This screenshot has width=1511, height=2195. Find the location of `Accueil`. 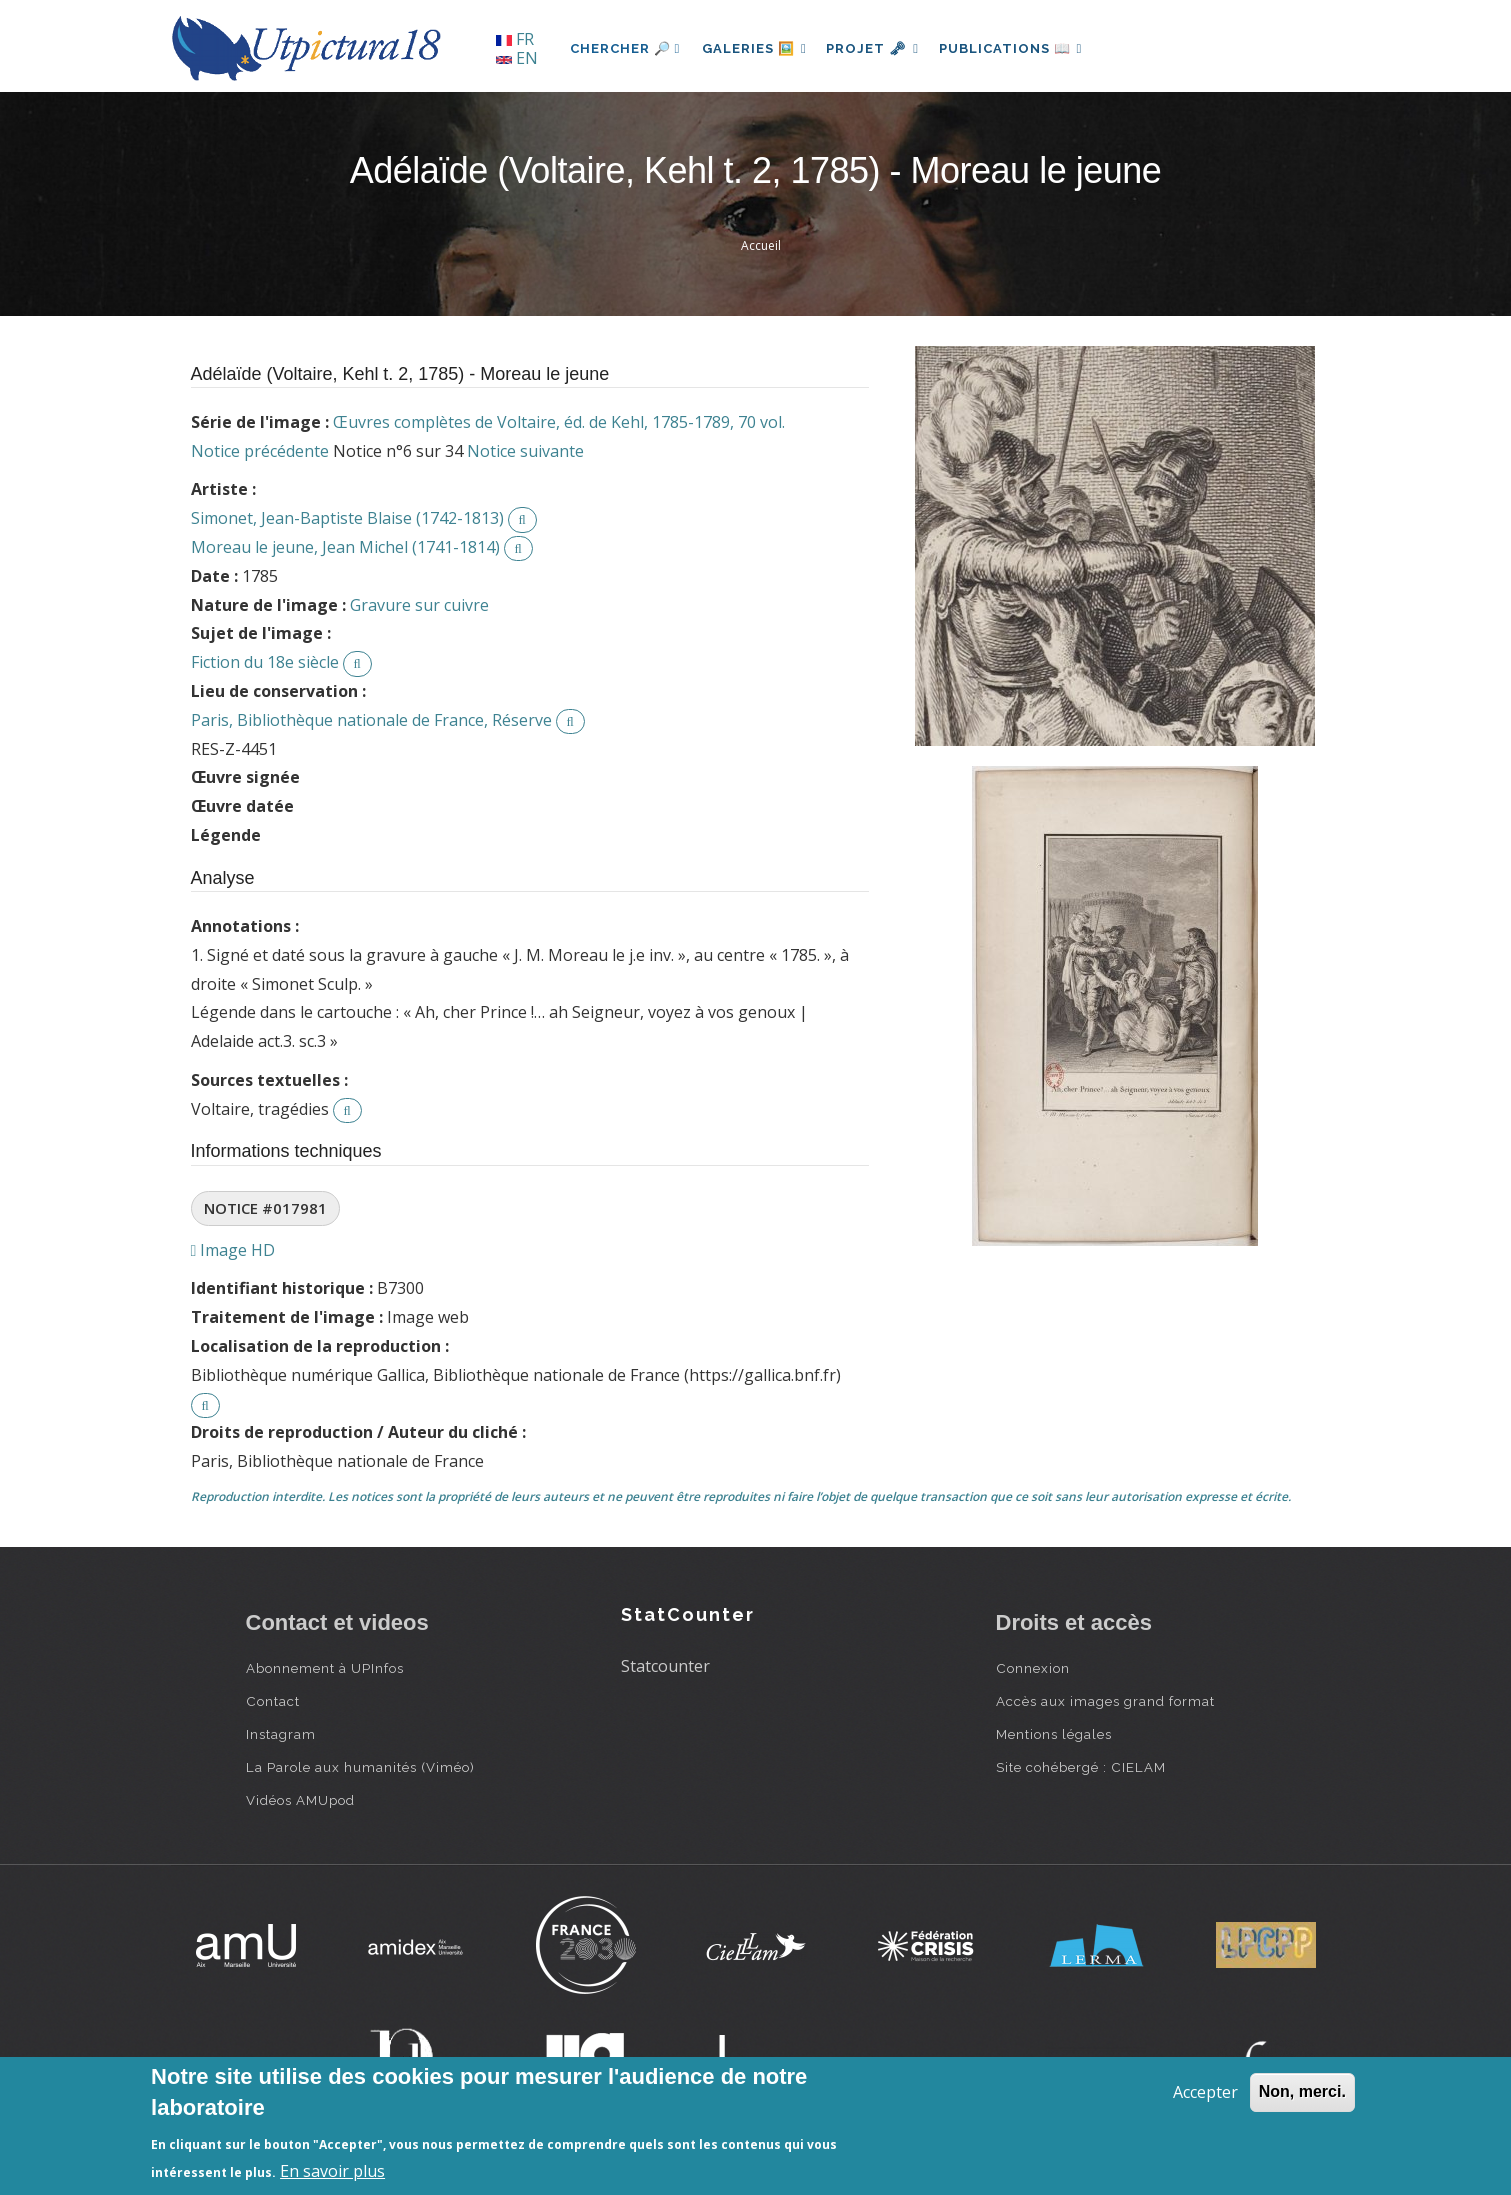

Accueil is located at coordinates (761, 245).